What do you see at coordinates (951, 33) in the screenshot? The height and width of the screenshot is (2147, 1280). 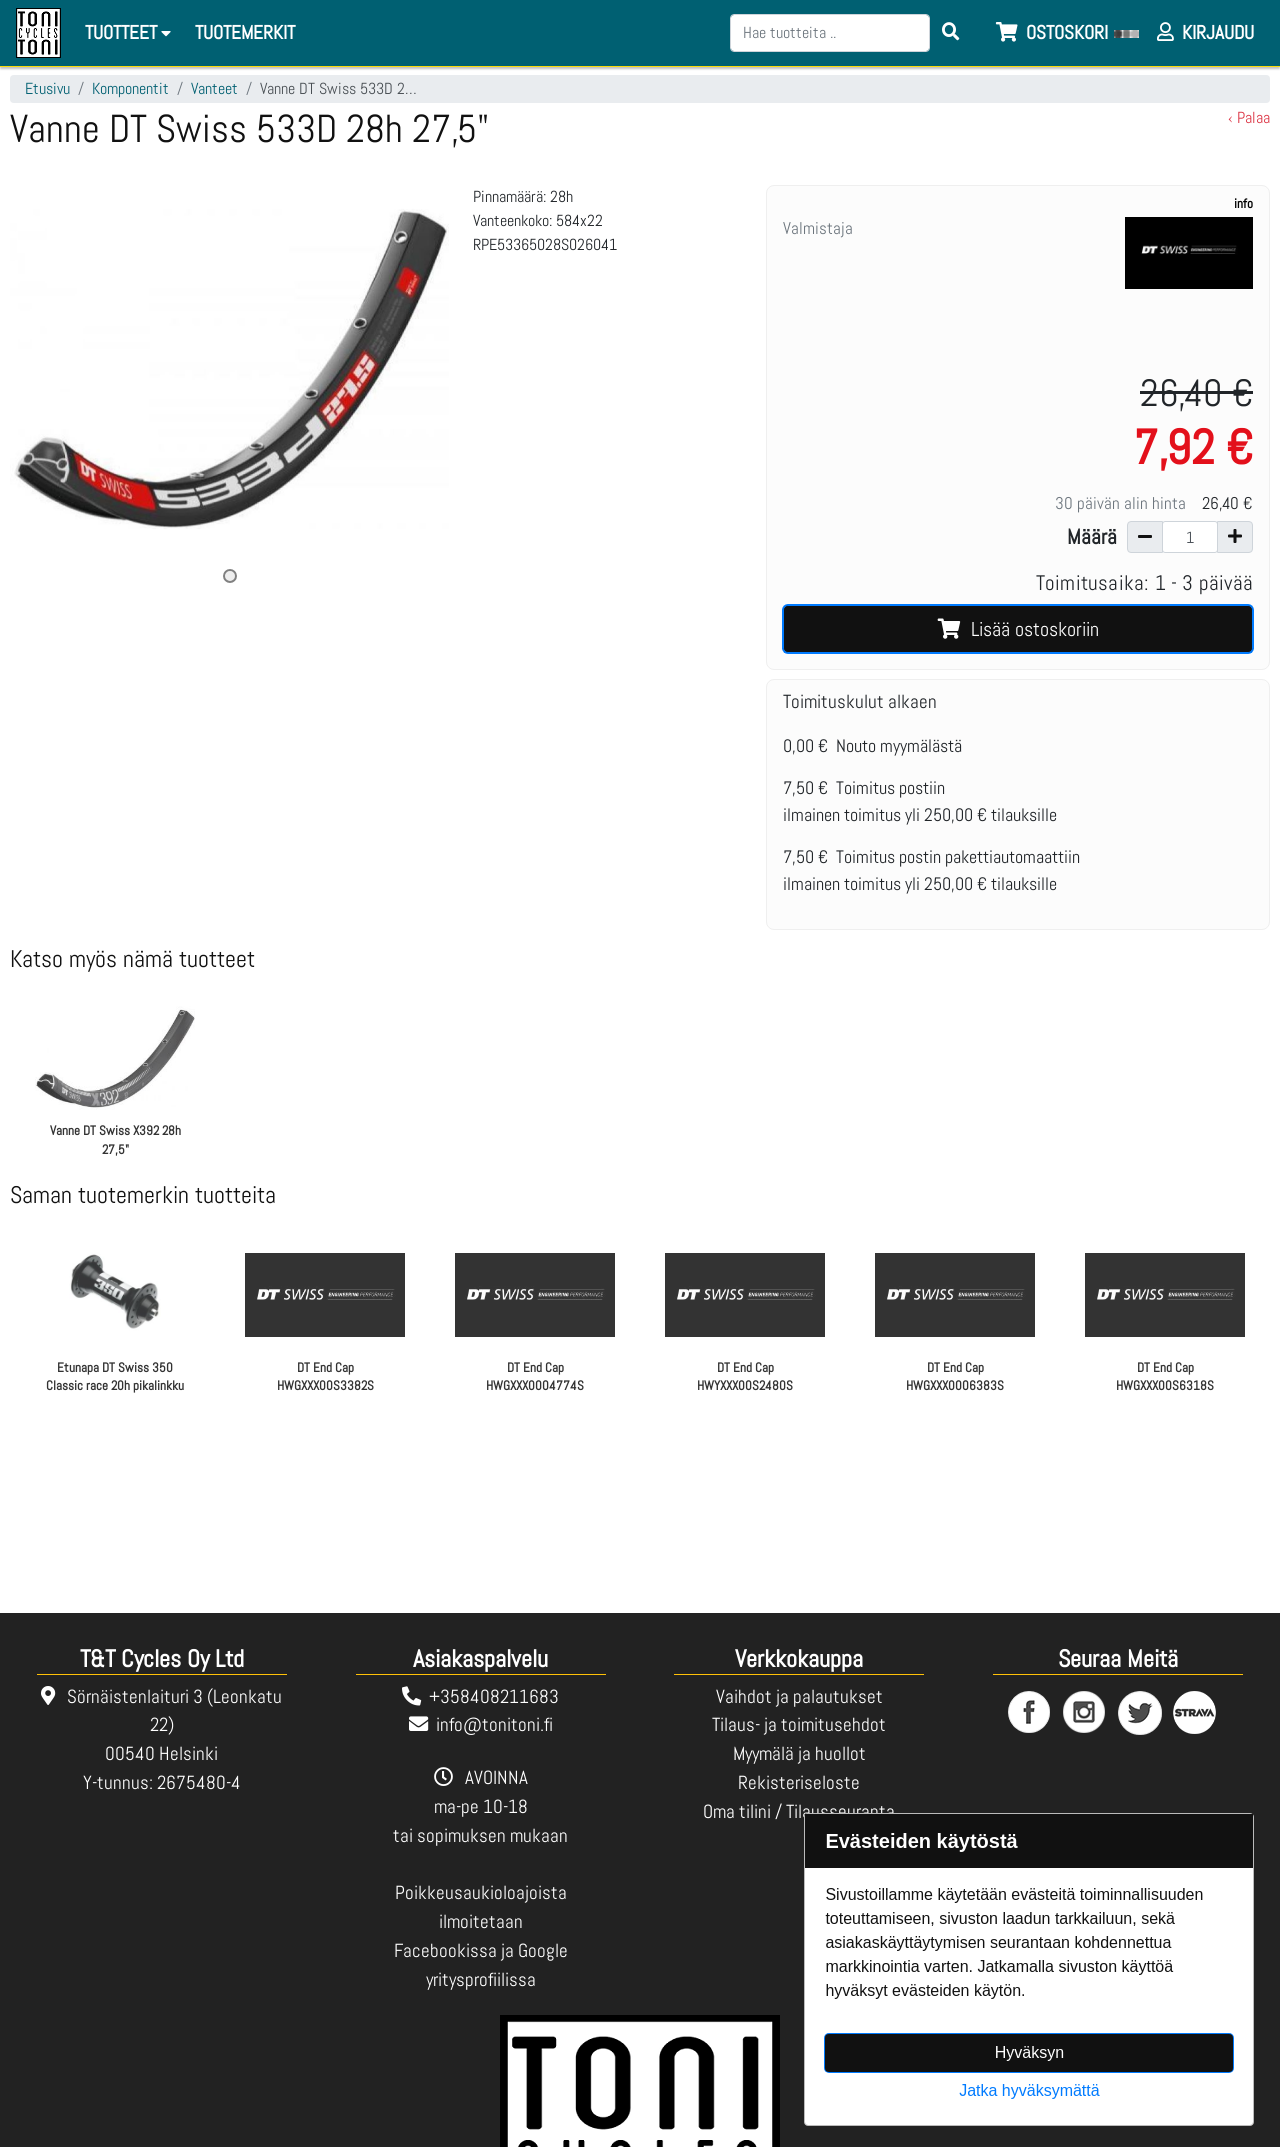 I see `[Search items]` at bounding box center [951, 33].